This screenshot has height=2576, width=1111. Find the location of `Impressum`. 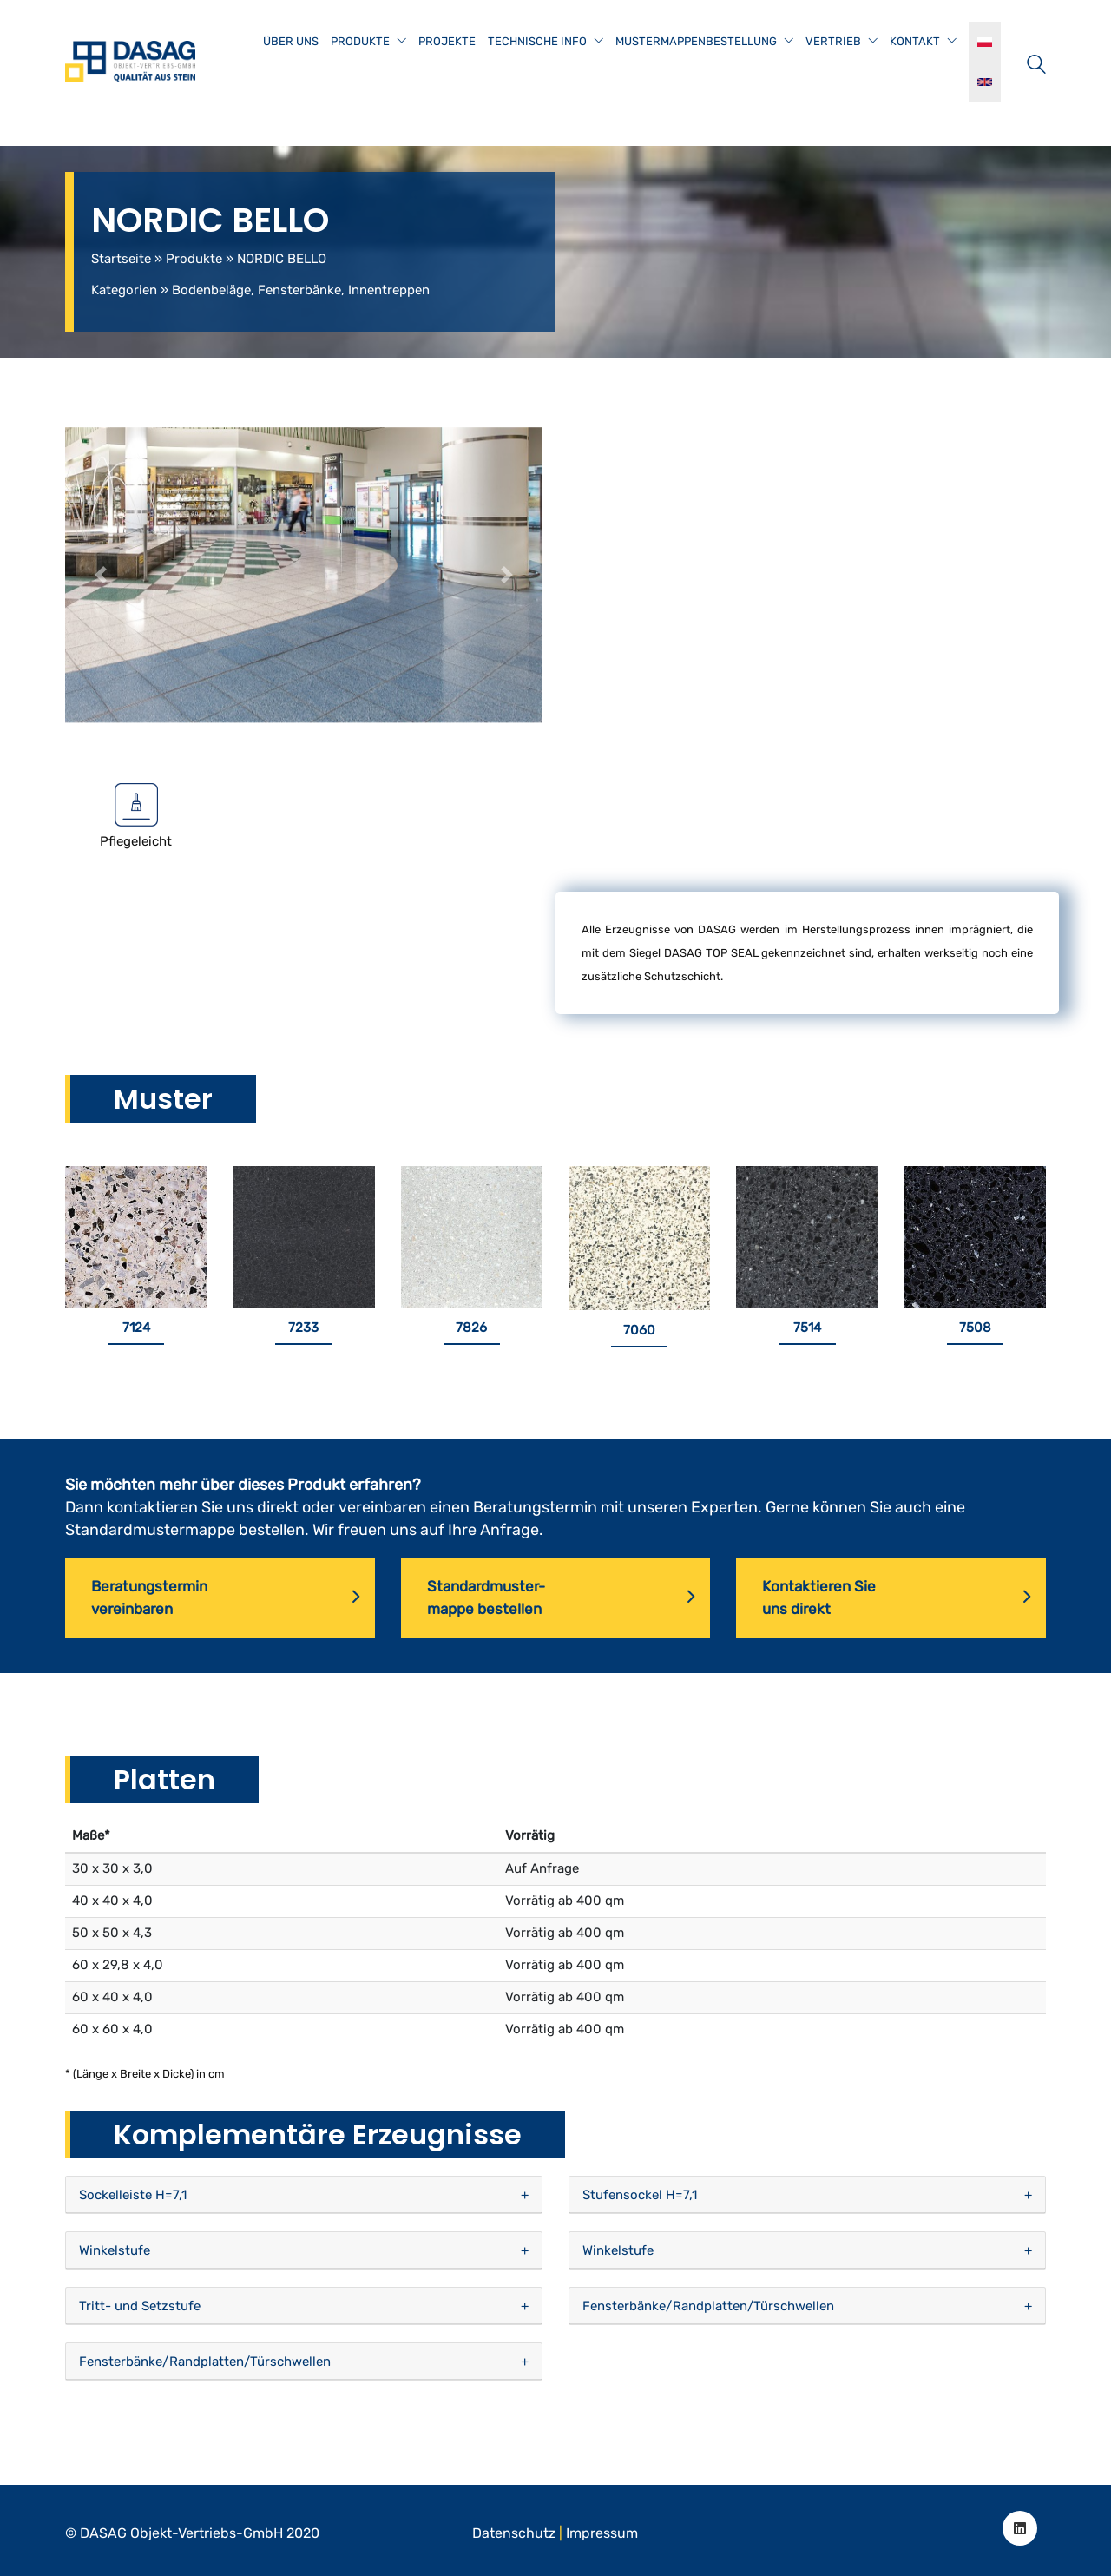

Impressum is located at coordinates (602, 2533).